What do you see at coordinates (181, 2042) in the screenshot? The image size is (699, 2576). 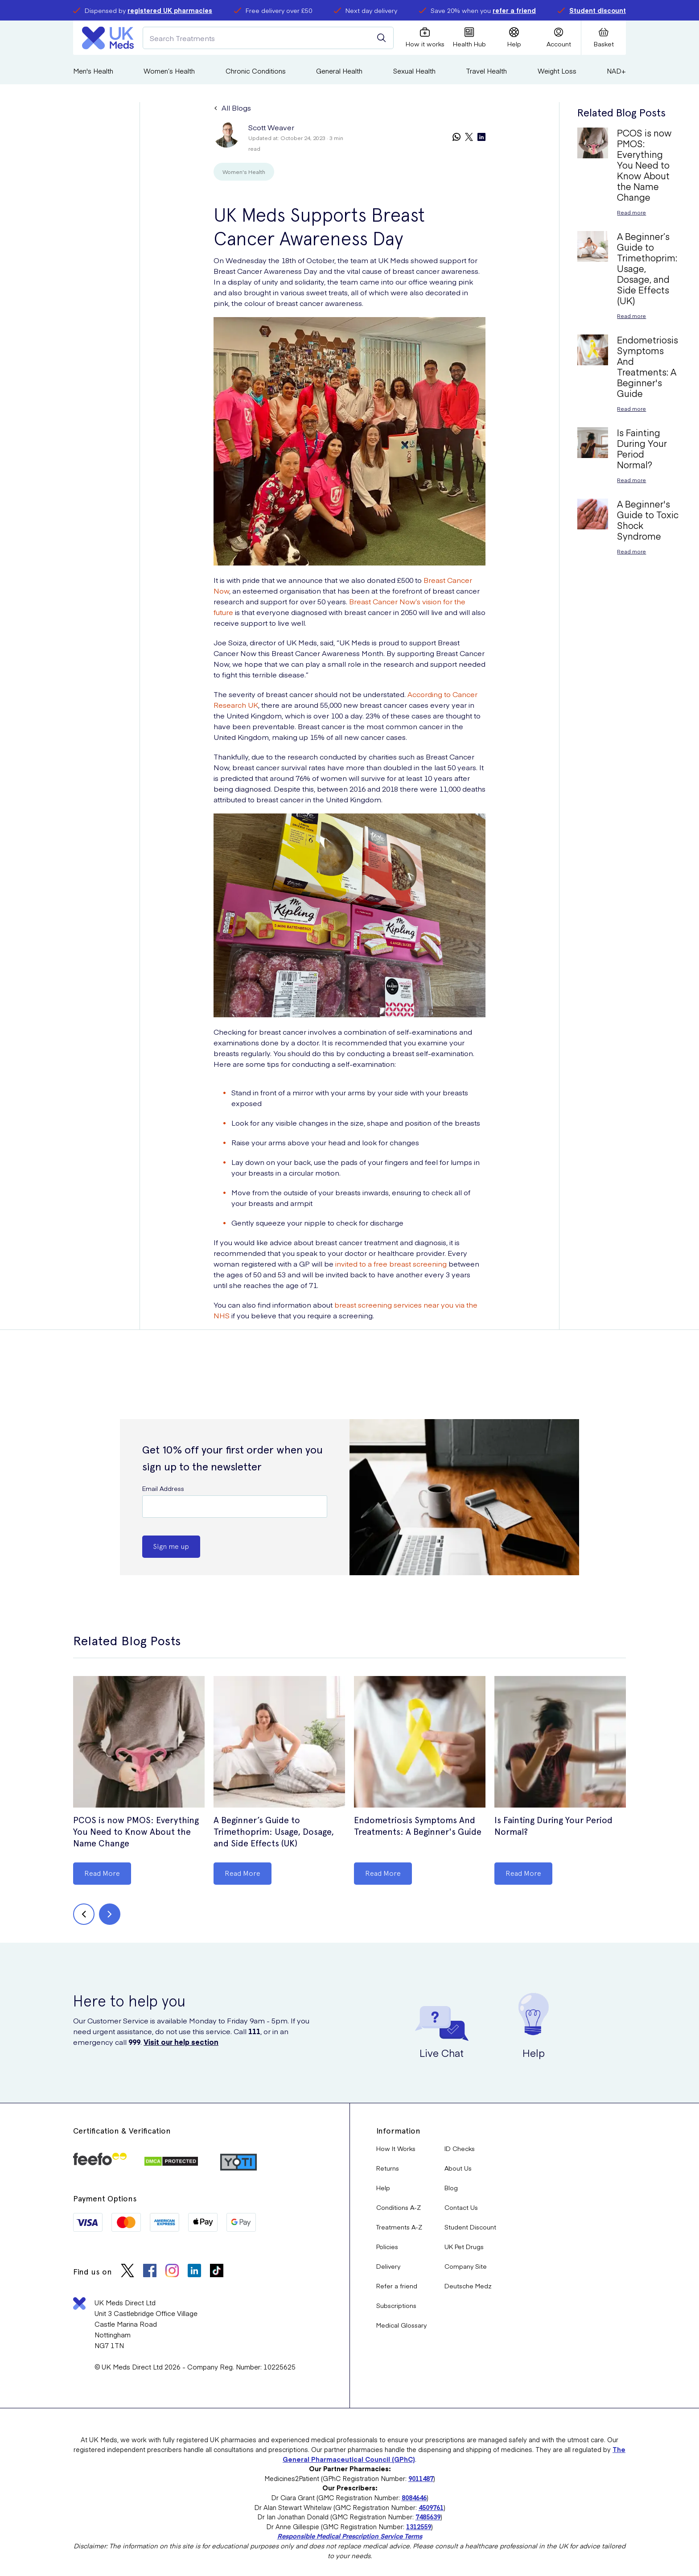 I see `Visit our help section` at bounding box center [181, 2042].